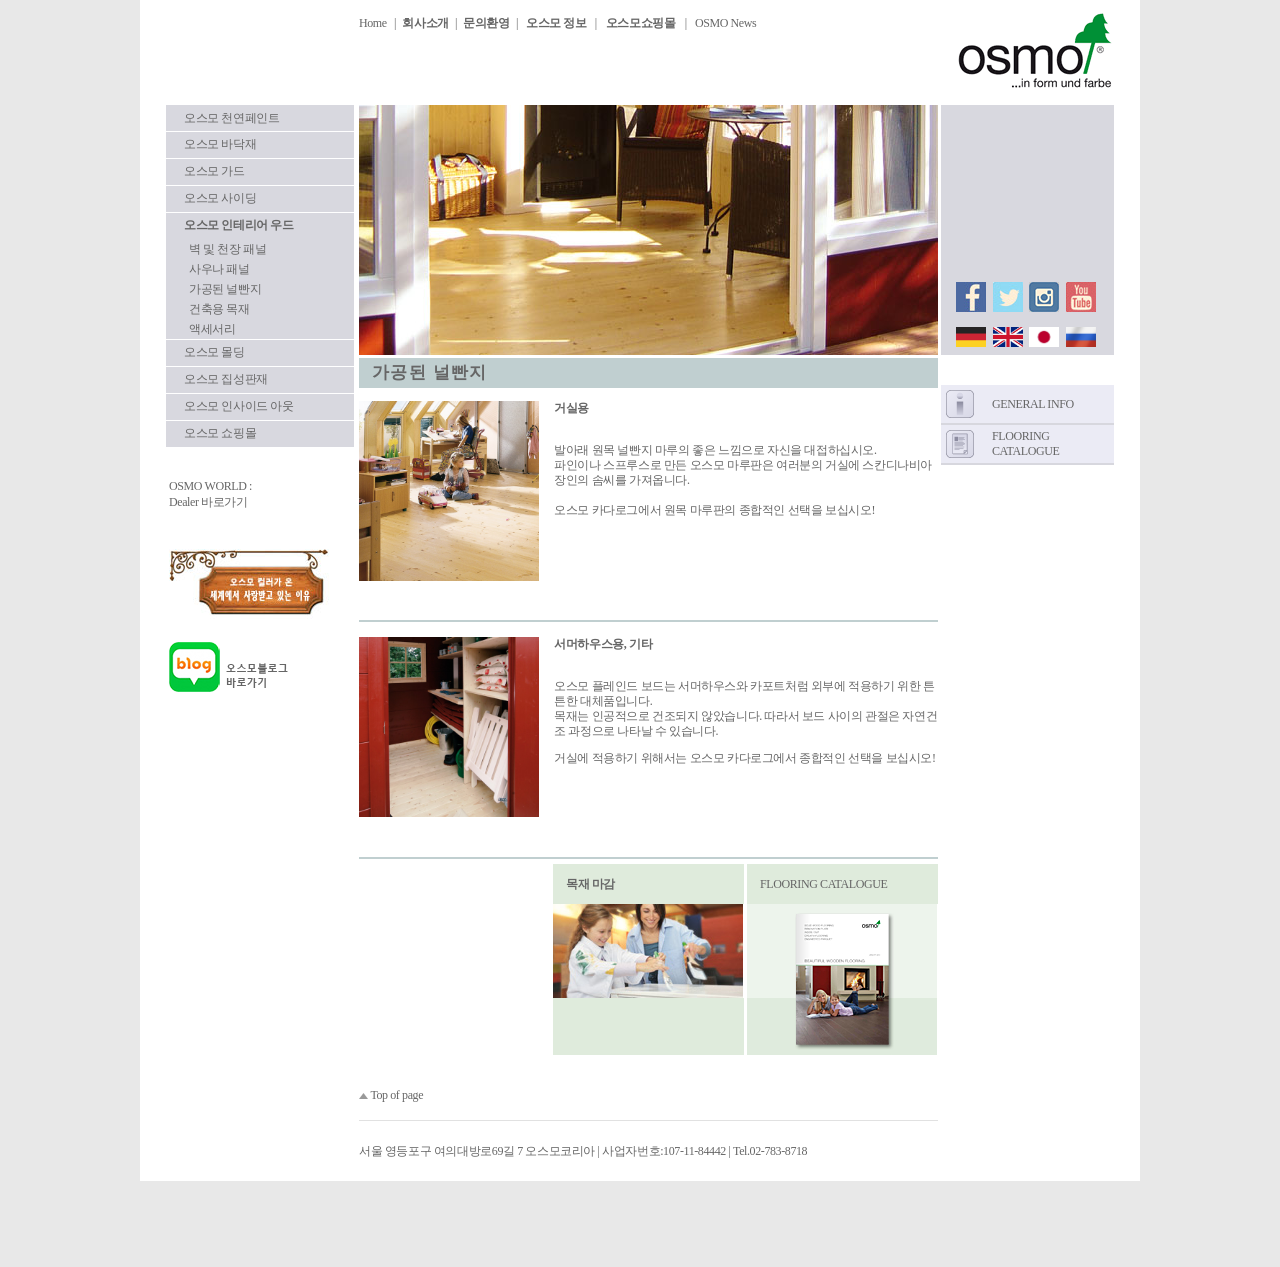  I want to click on 가공된 널빤지, so click(225, 289).